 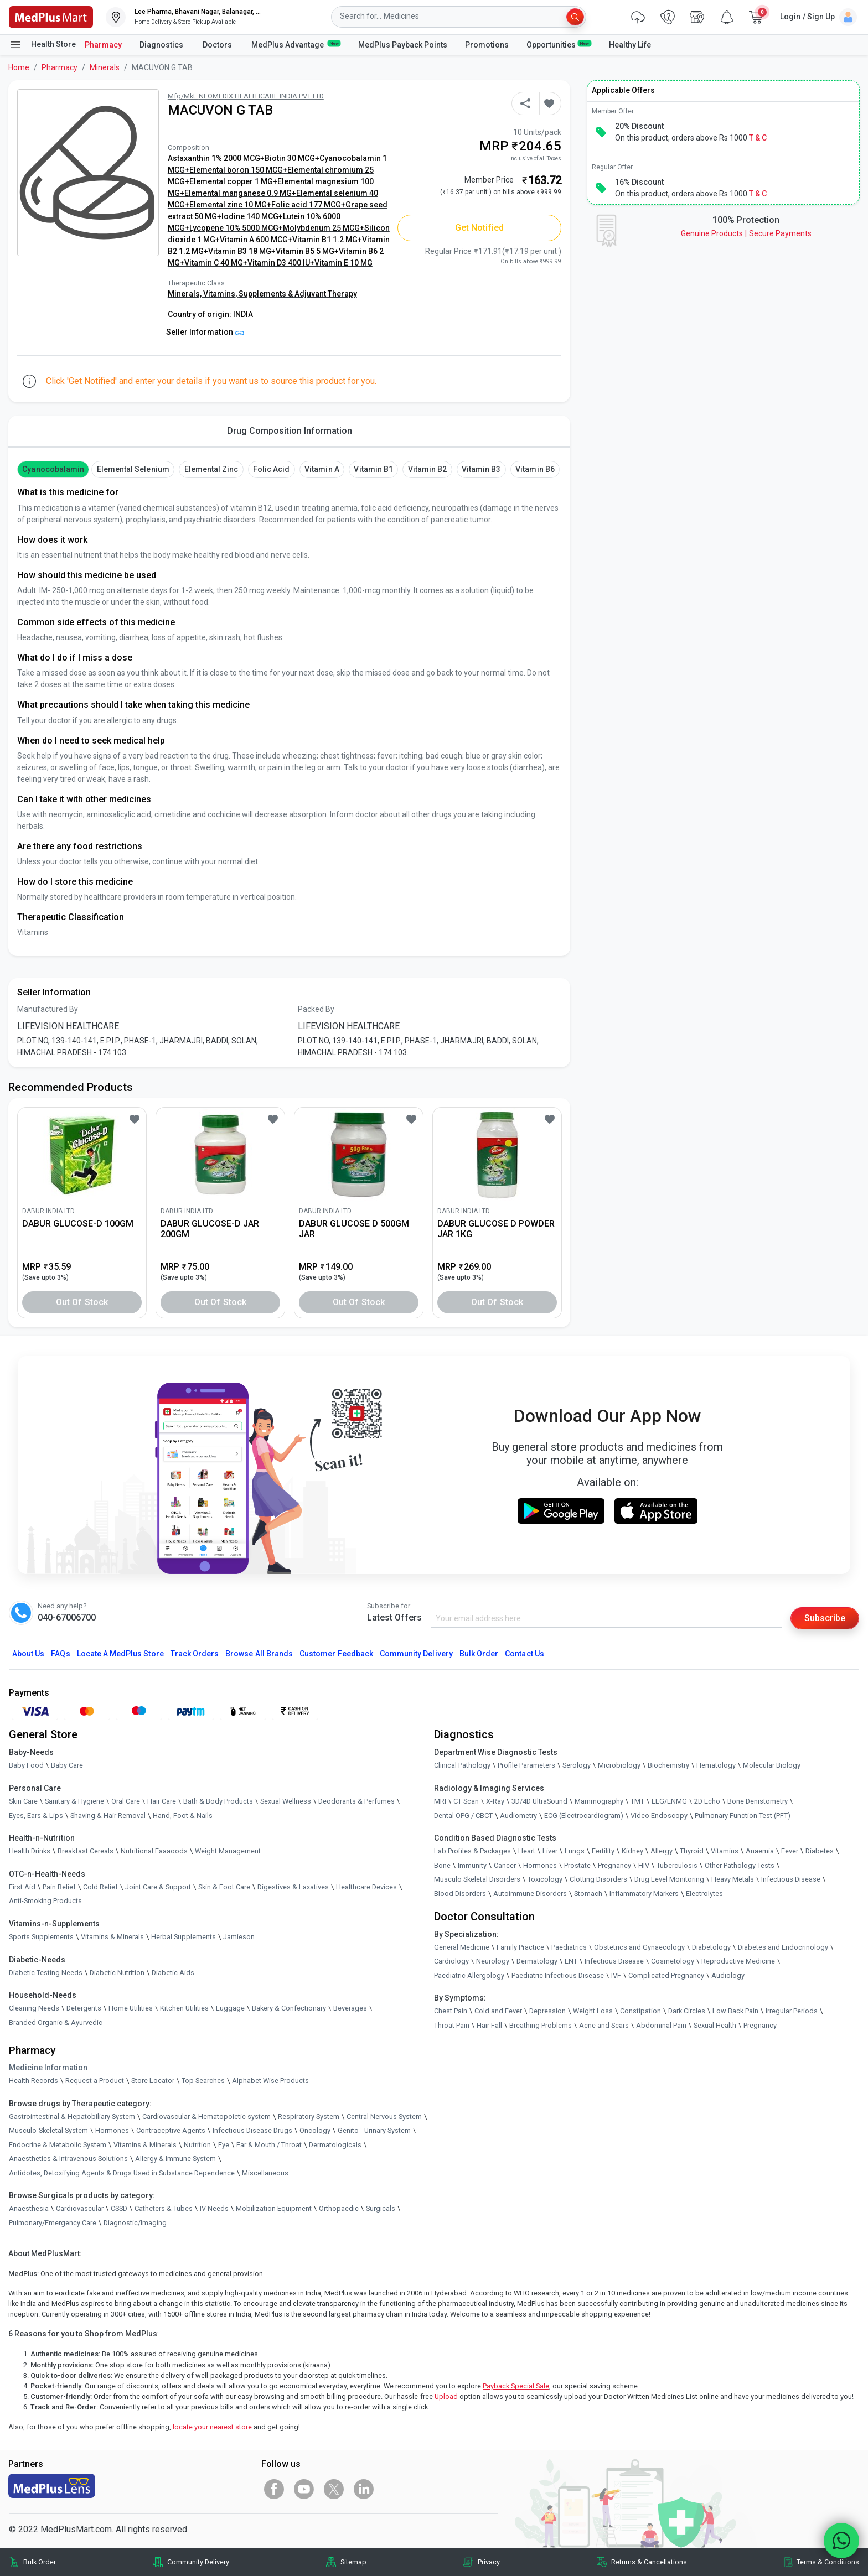 What do you see at coordinates (451, 2025) in the screenshot?
I see `Throat Pain` at bounding box center [451, 2025].